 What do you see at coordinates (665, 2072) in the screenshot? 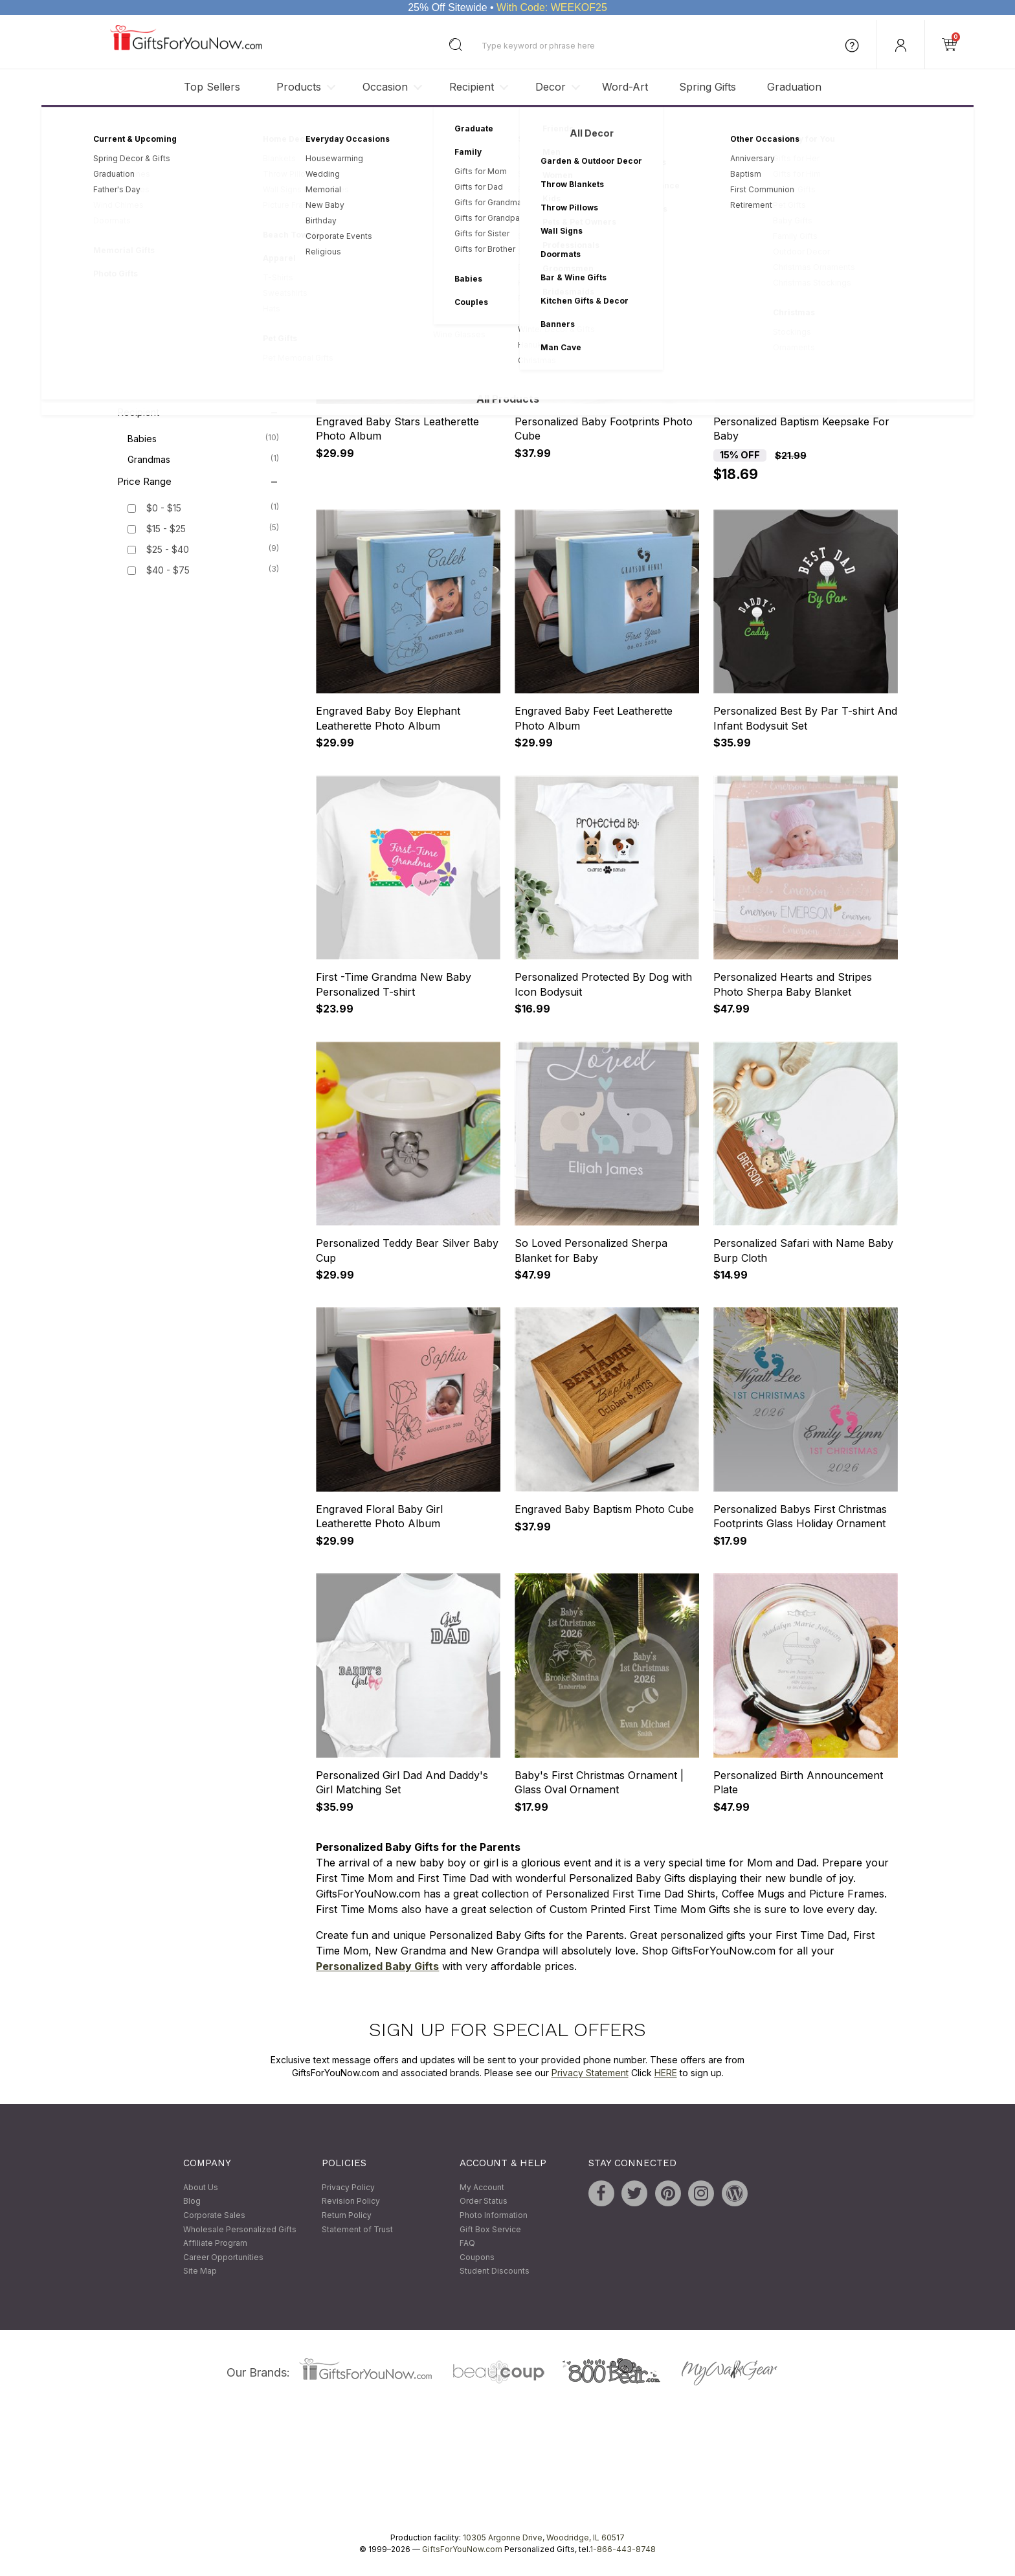
I see `HERE` at bounding box center [665, 2072].